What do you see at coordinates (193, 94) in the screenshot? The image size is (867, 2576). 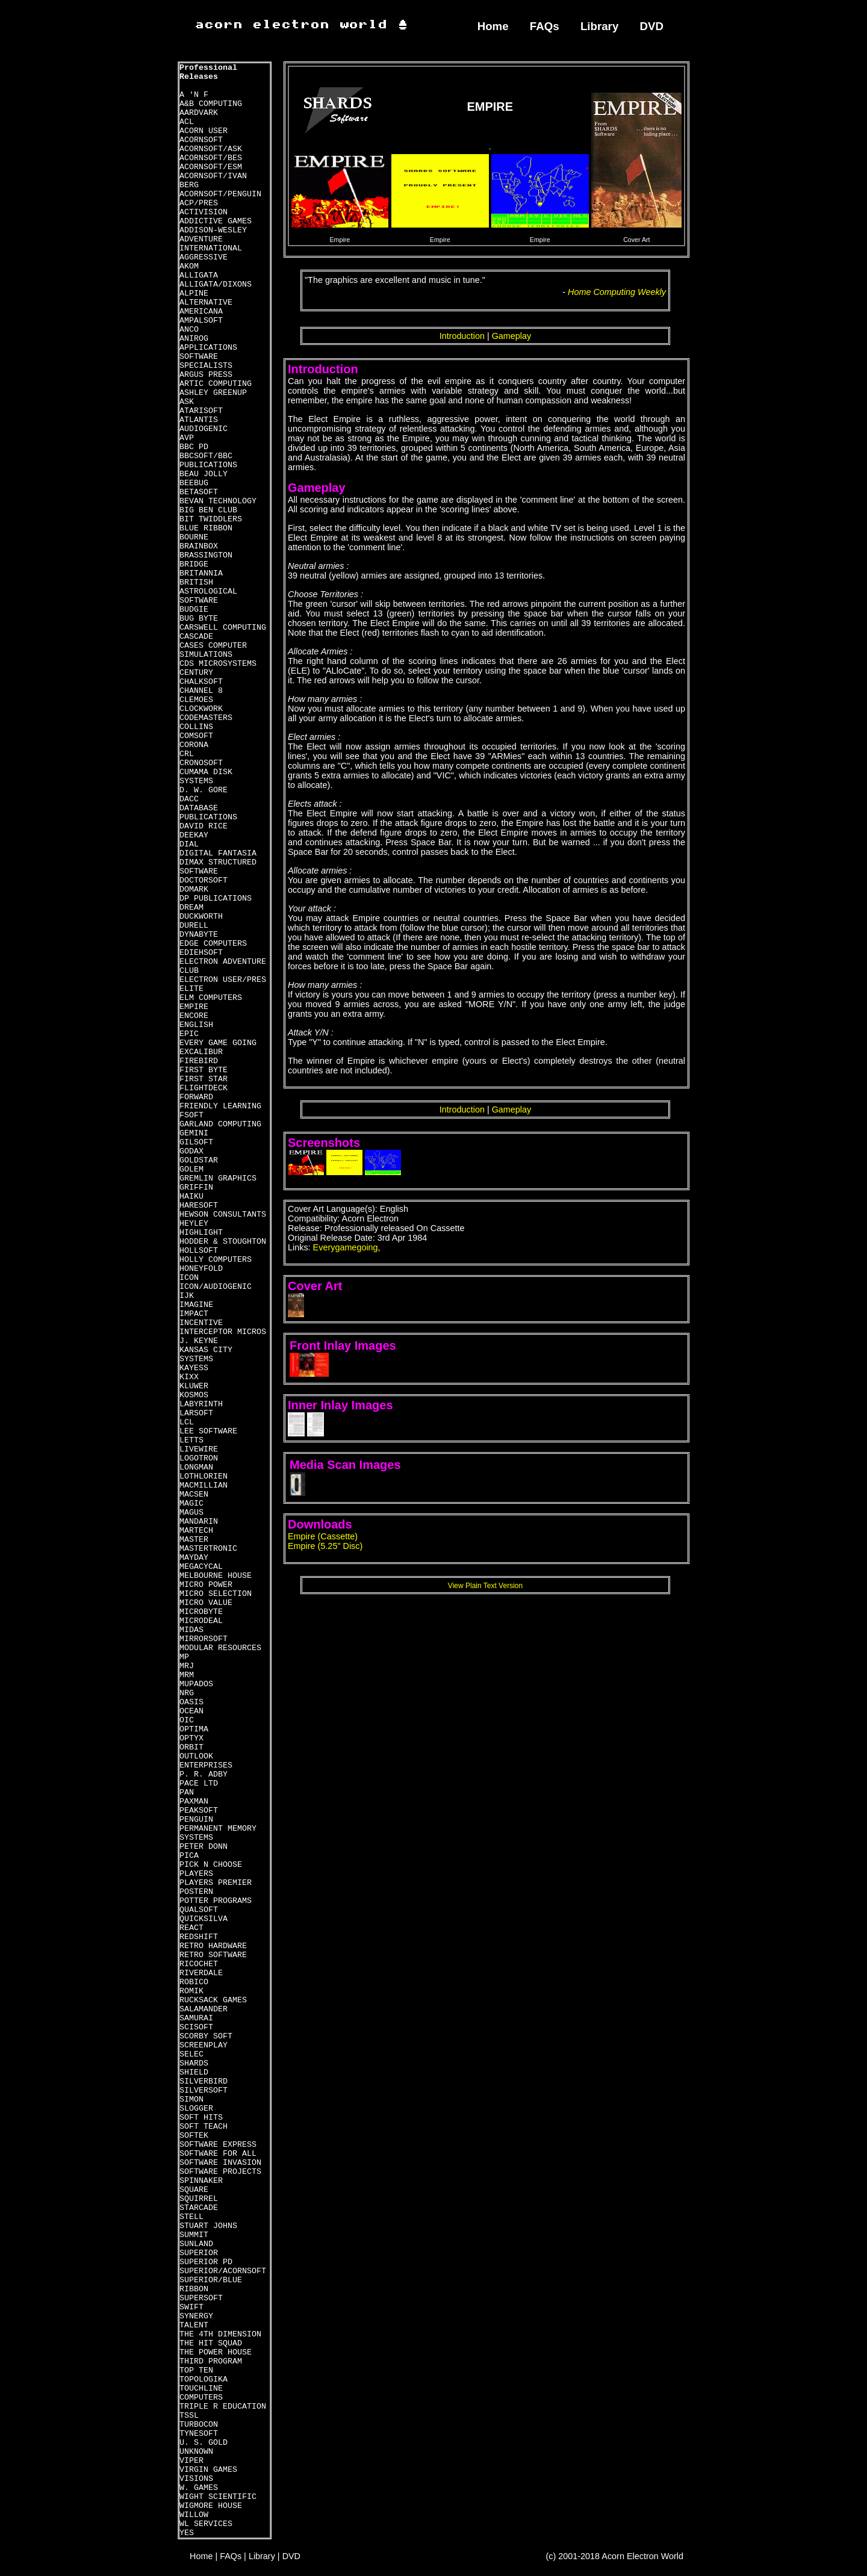 I see `A 'N F` at bounding box center [193, 94].